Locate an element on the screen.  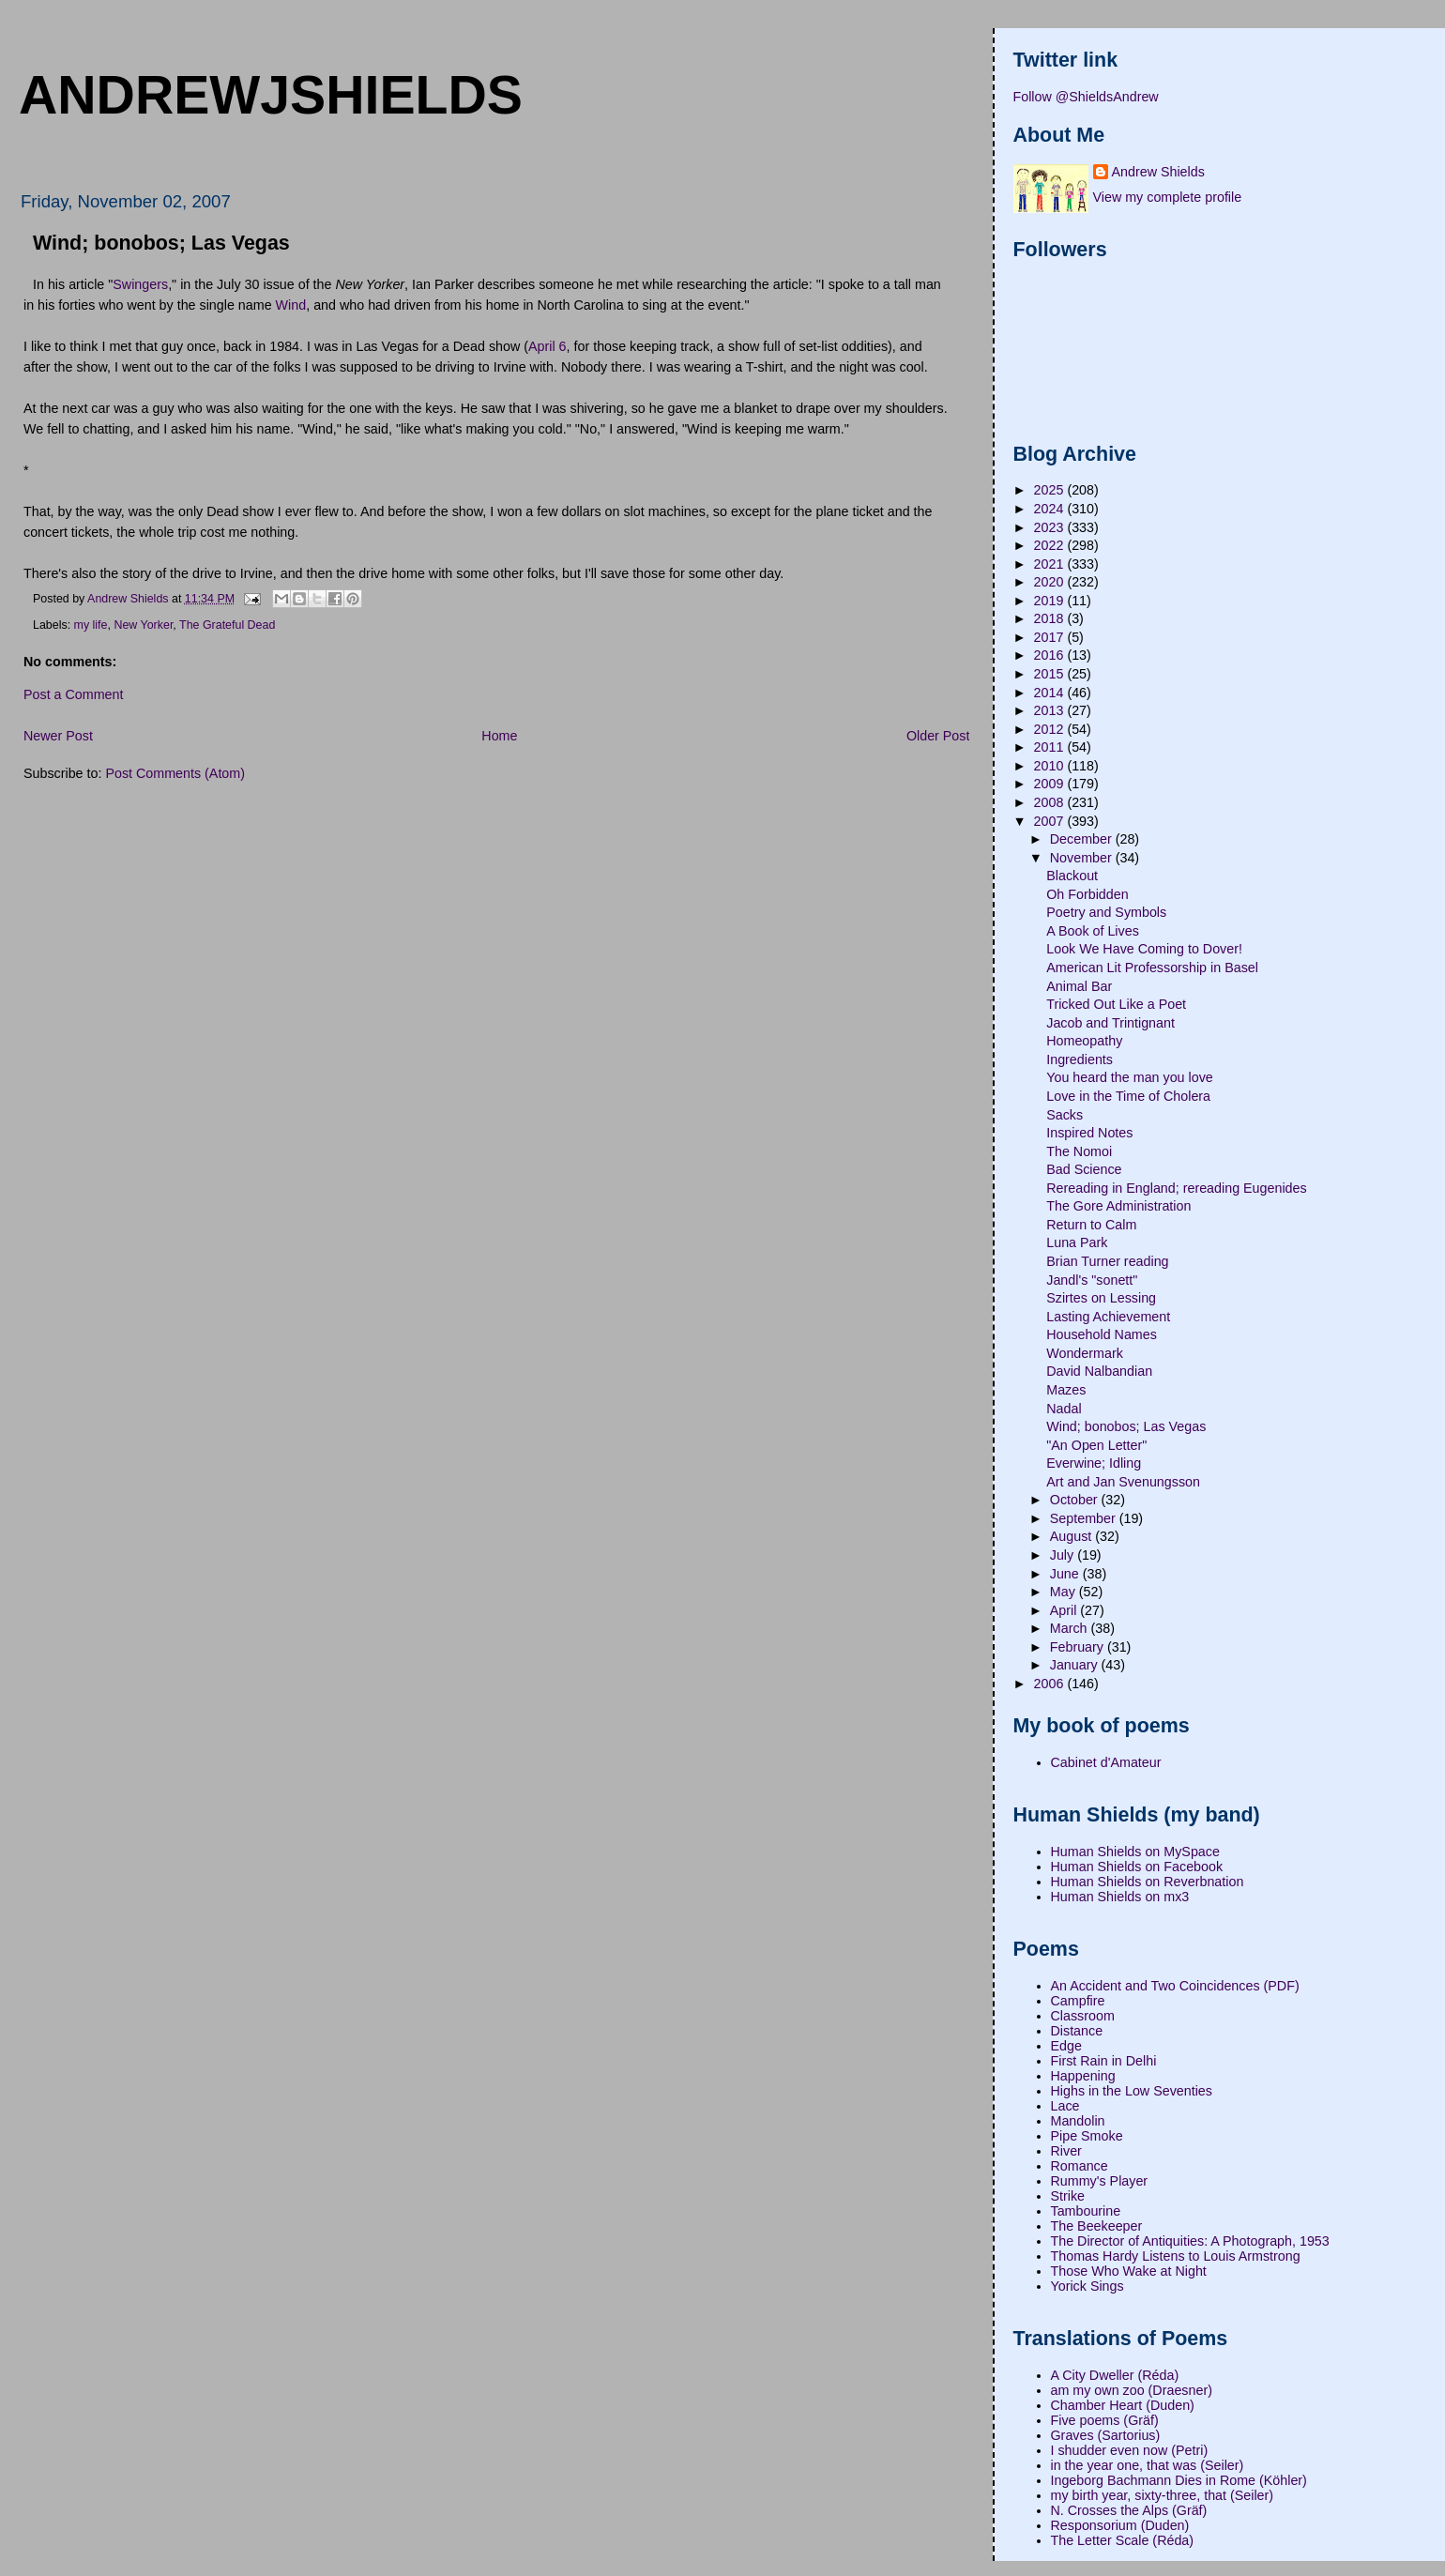
Highs in the Low Seventies is located at coordinates (1131, 2090).